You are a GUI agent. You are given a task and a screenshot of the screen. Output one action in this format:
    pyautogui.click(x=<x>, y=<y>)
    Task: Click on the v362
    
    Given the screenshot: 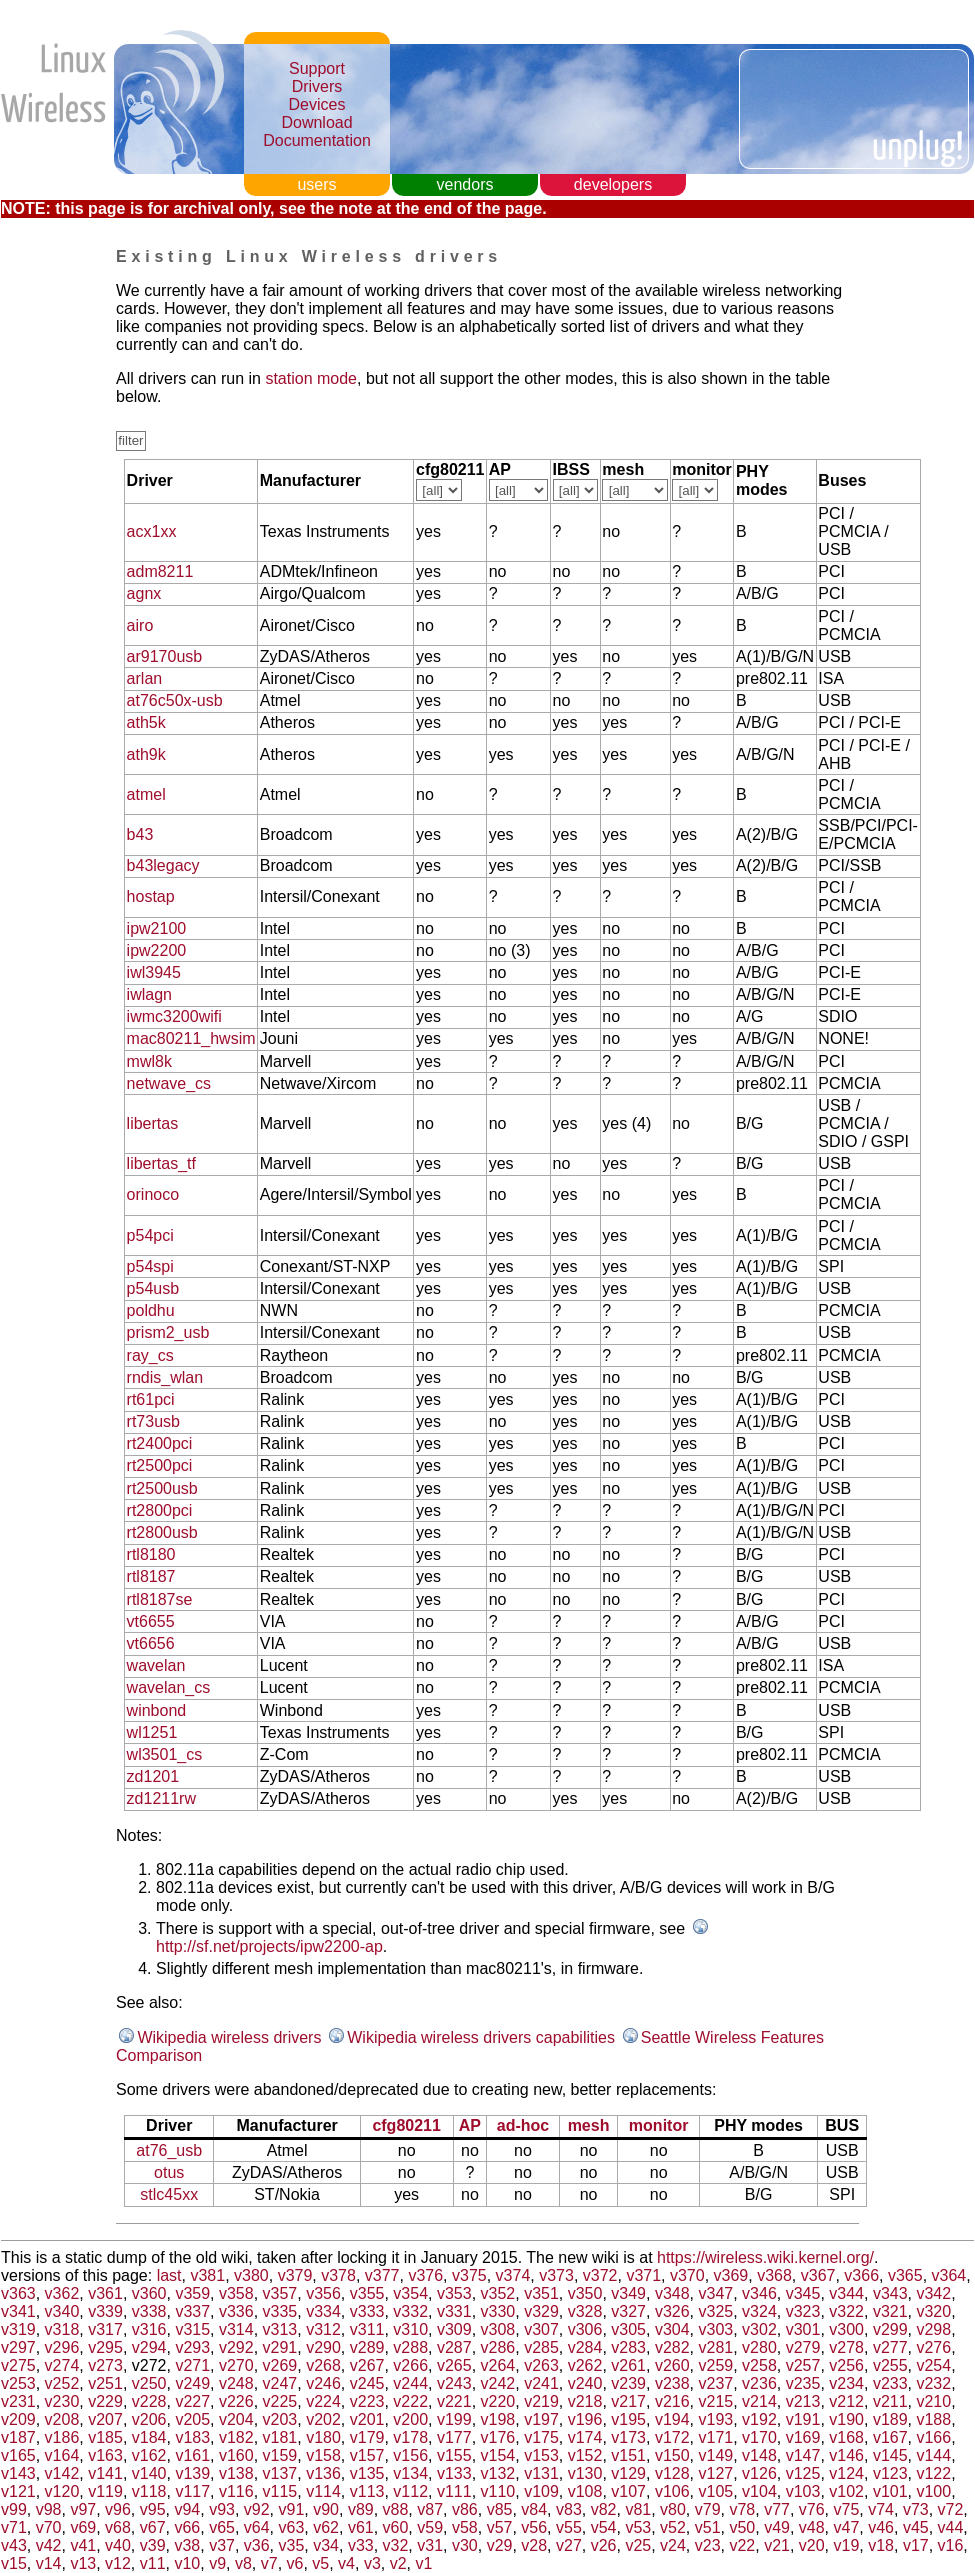 What is the action you would take?
    pyautogui.click(x=62, y=2293)
    